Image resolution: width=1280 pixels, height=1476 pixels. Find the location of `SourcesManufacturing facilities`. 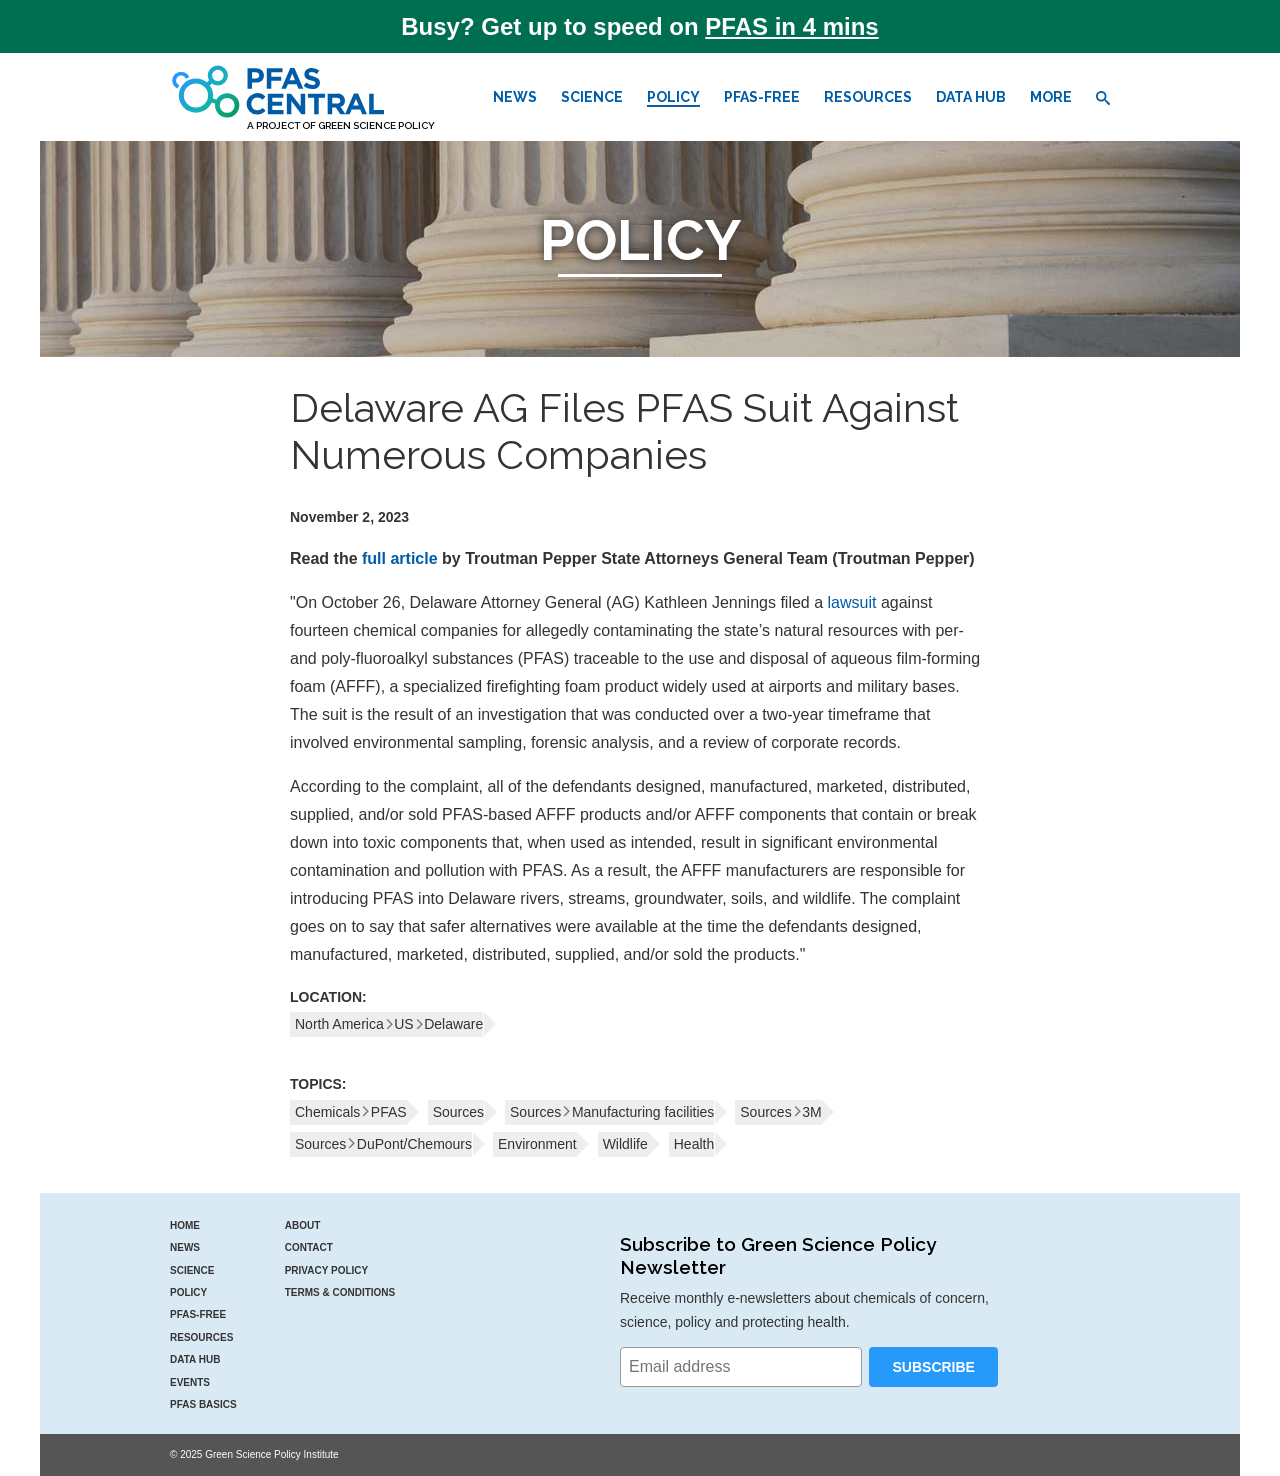

SourcesManufacturing facilities is located at coordinates (612, 1112).